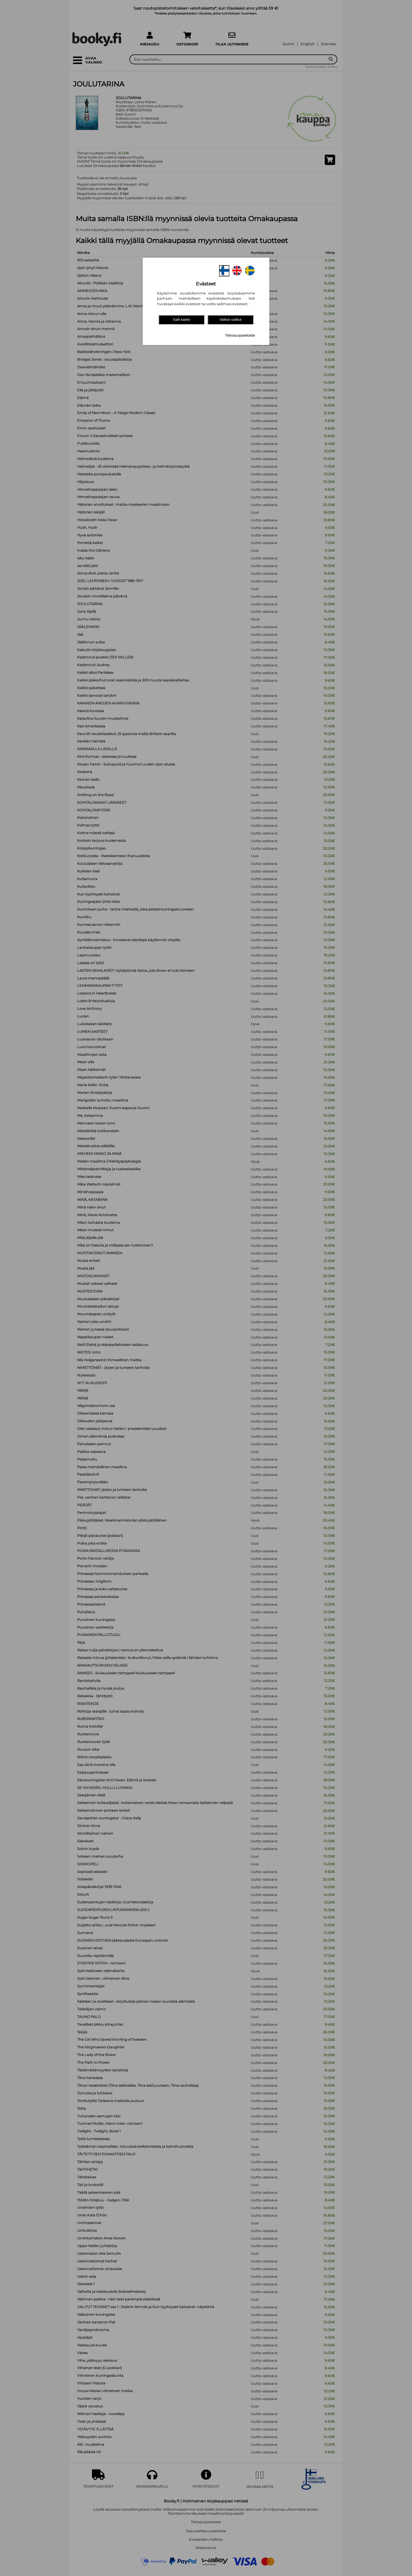 This screenshot has height=2576, width=412. What do you see at coordinates (181, 319) in the screenshot?
I see `Salli kaikki` at bounding box center [181, 319].